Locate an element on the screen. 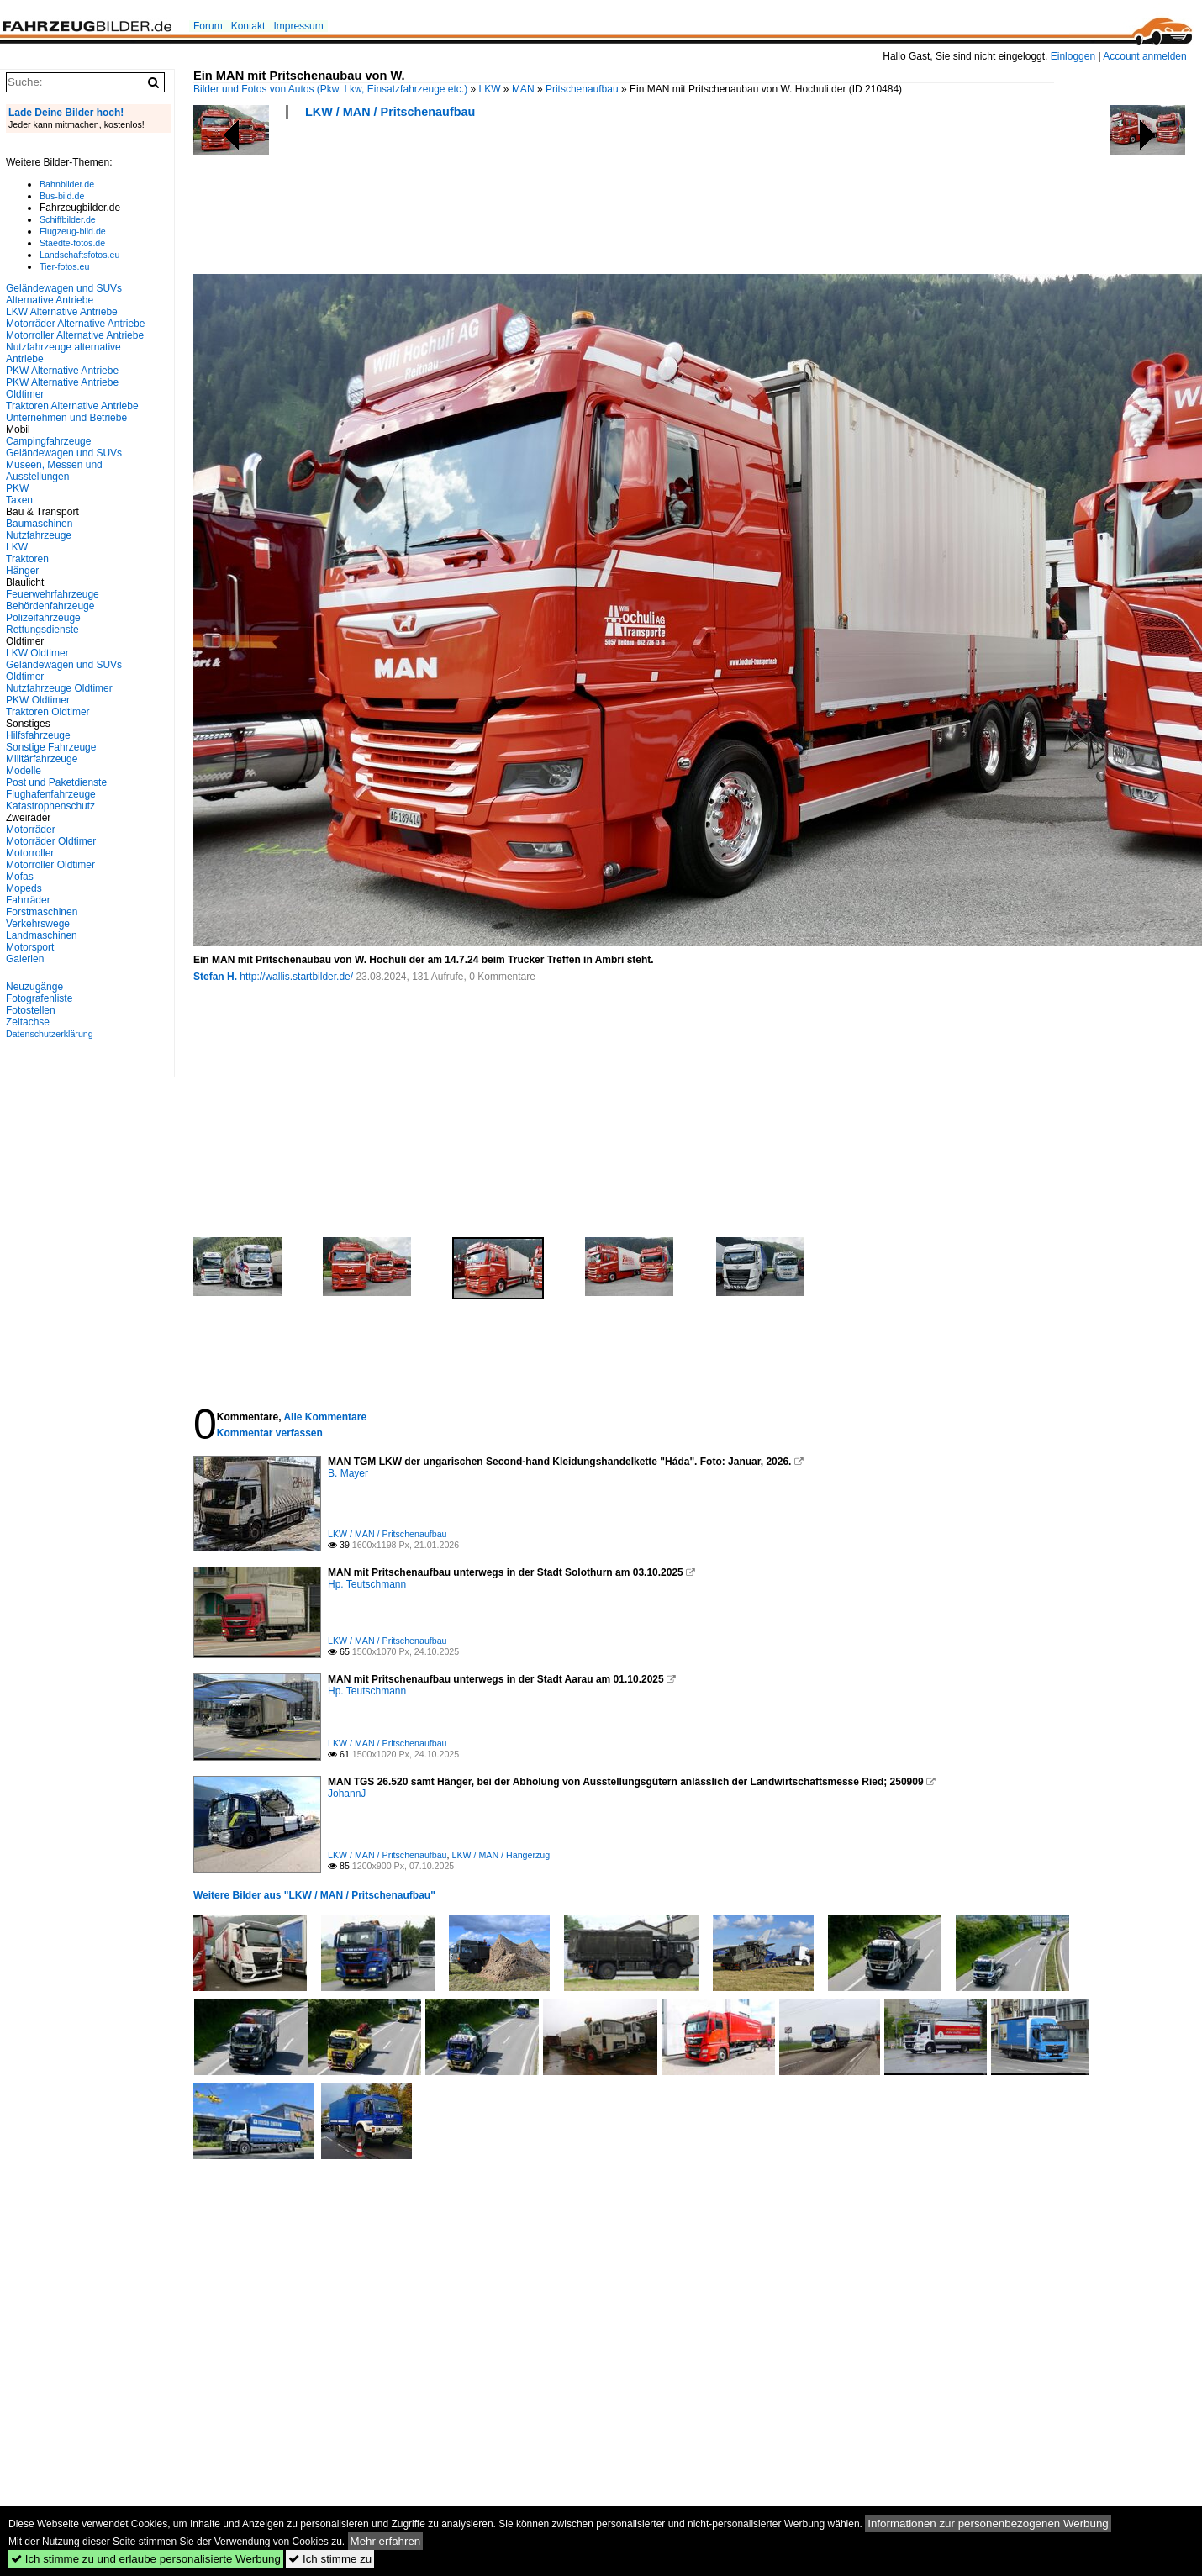 The image size is (1202, 2576). Weitere Bilder aus "LKW / MAN / Pritschenaufbau" is located at coordinates (314, 1895).